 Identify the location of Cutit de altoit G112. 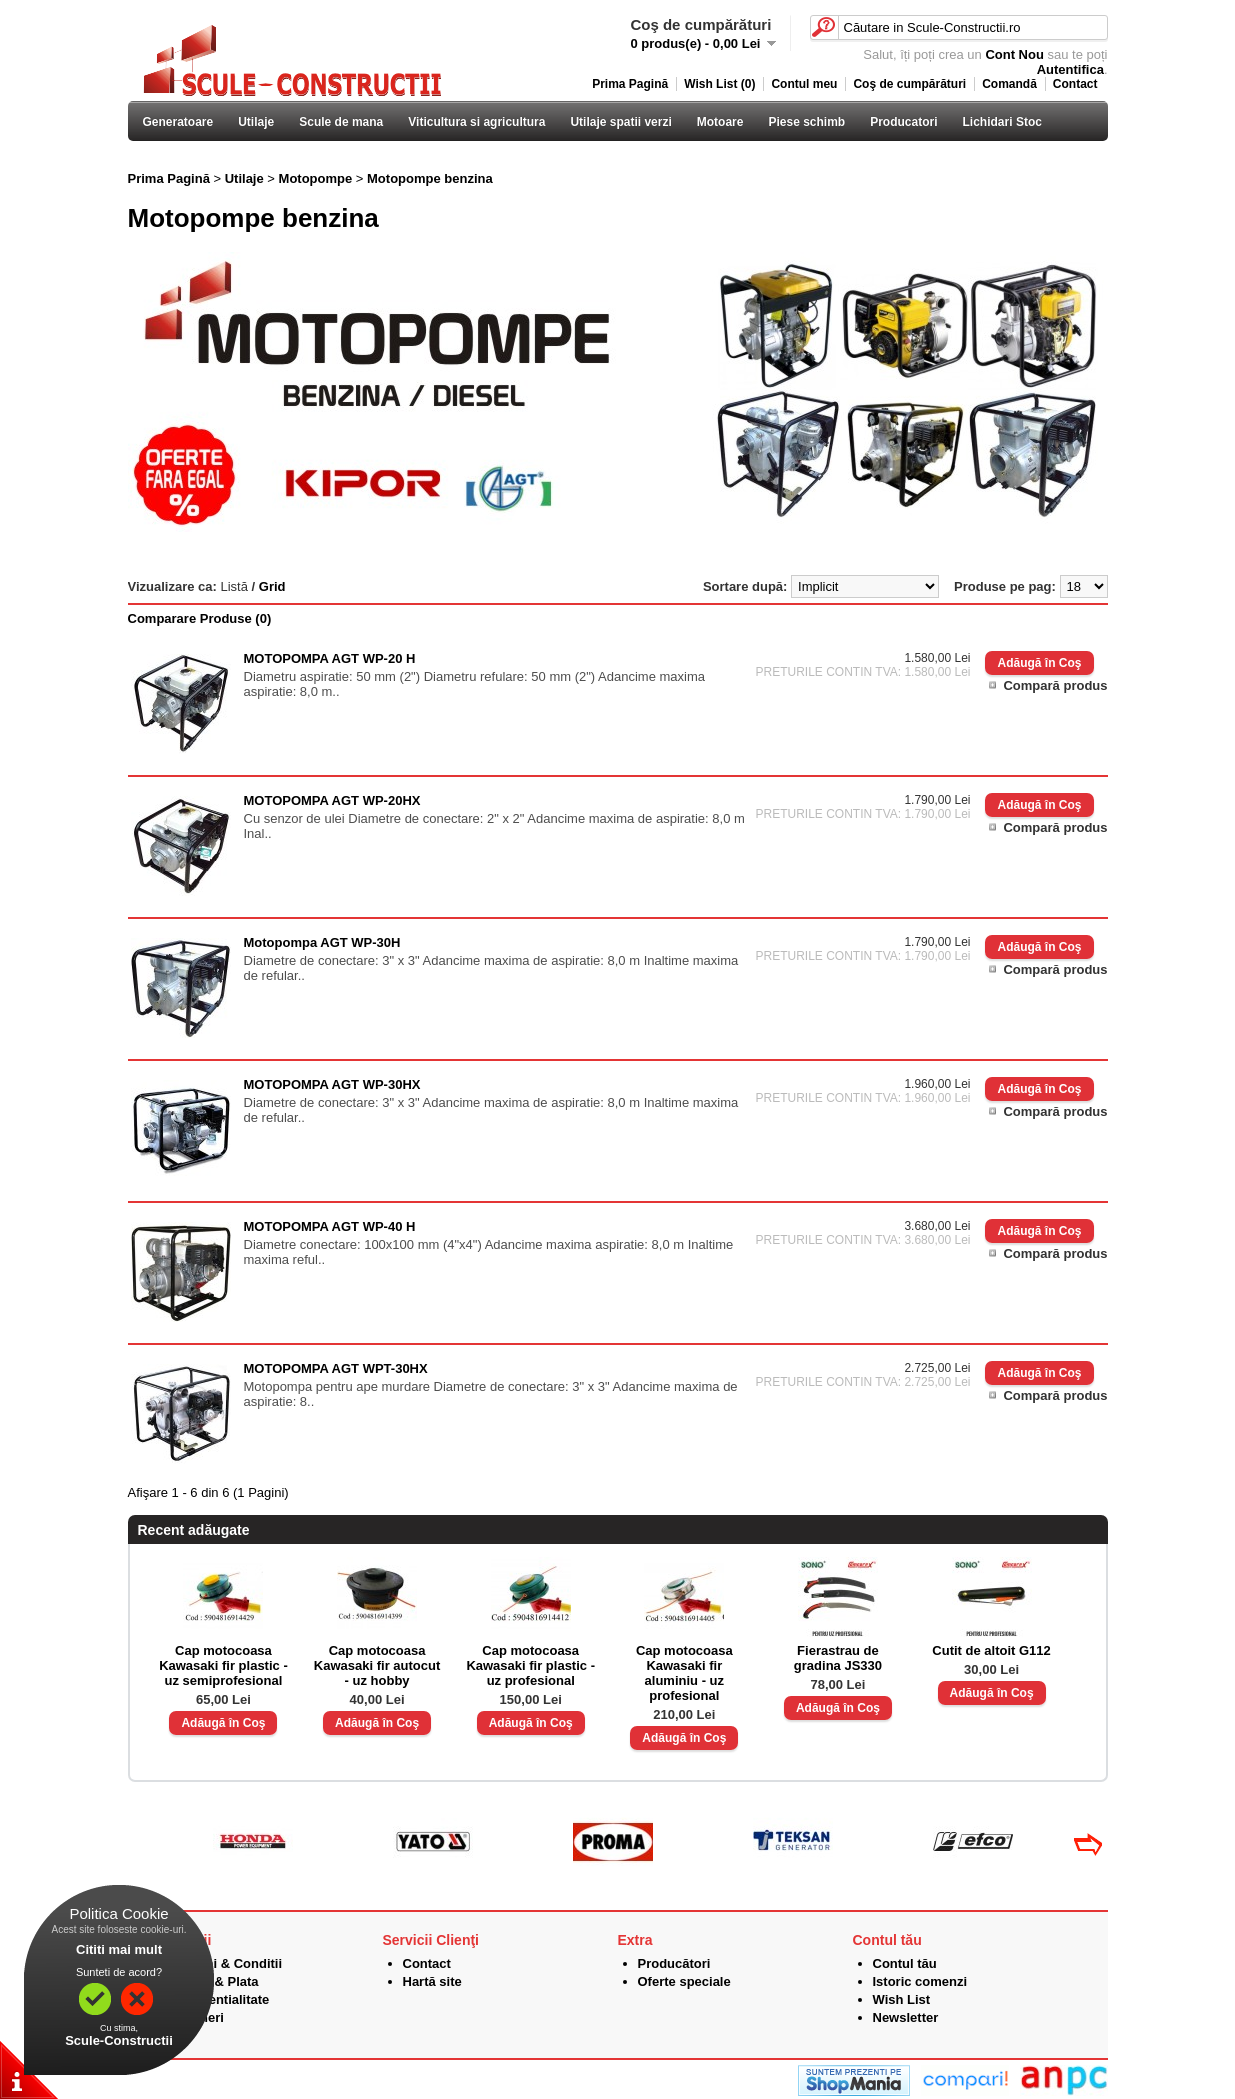
(991, 1650).